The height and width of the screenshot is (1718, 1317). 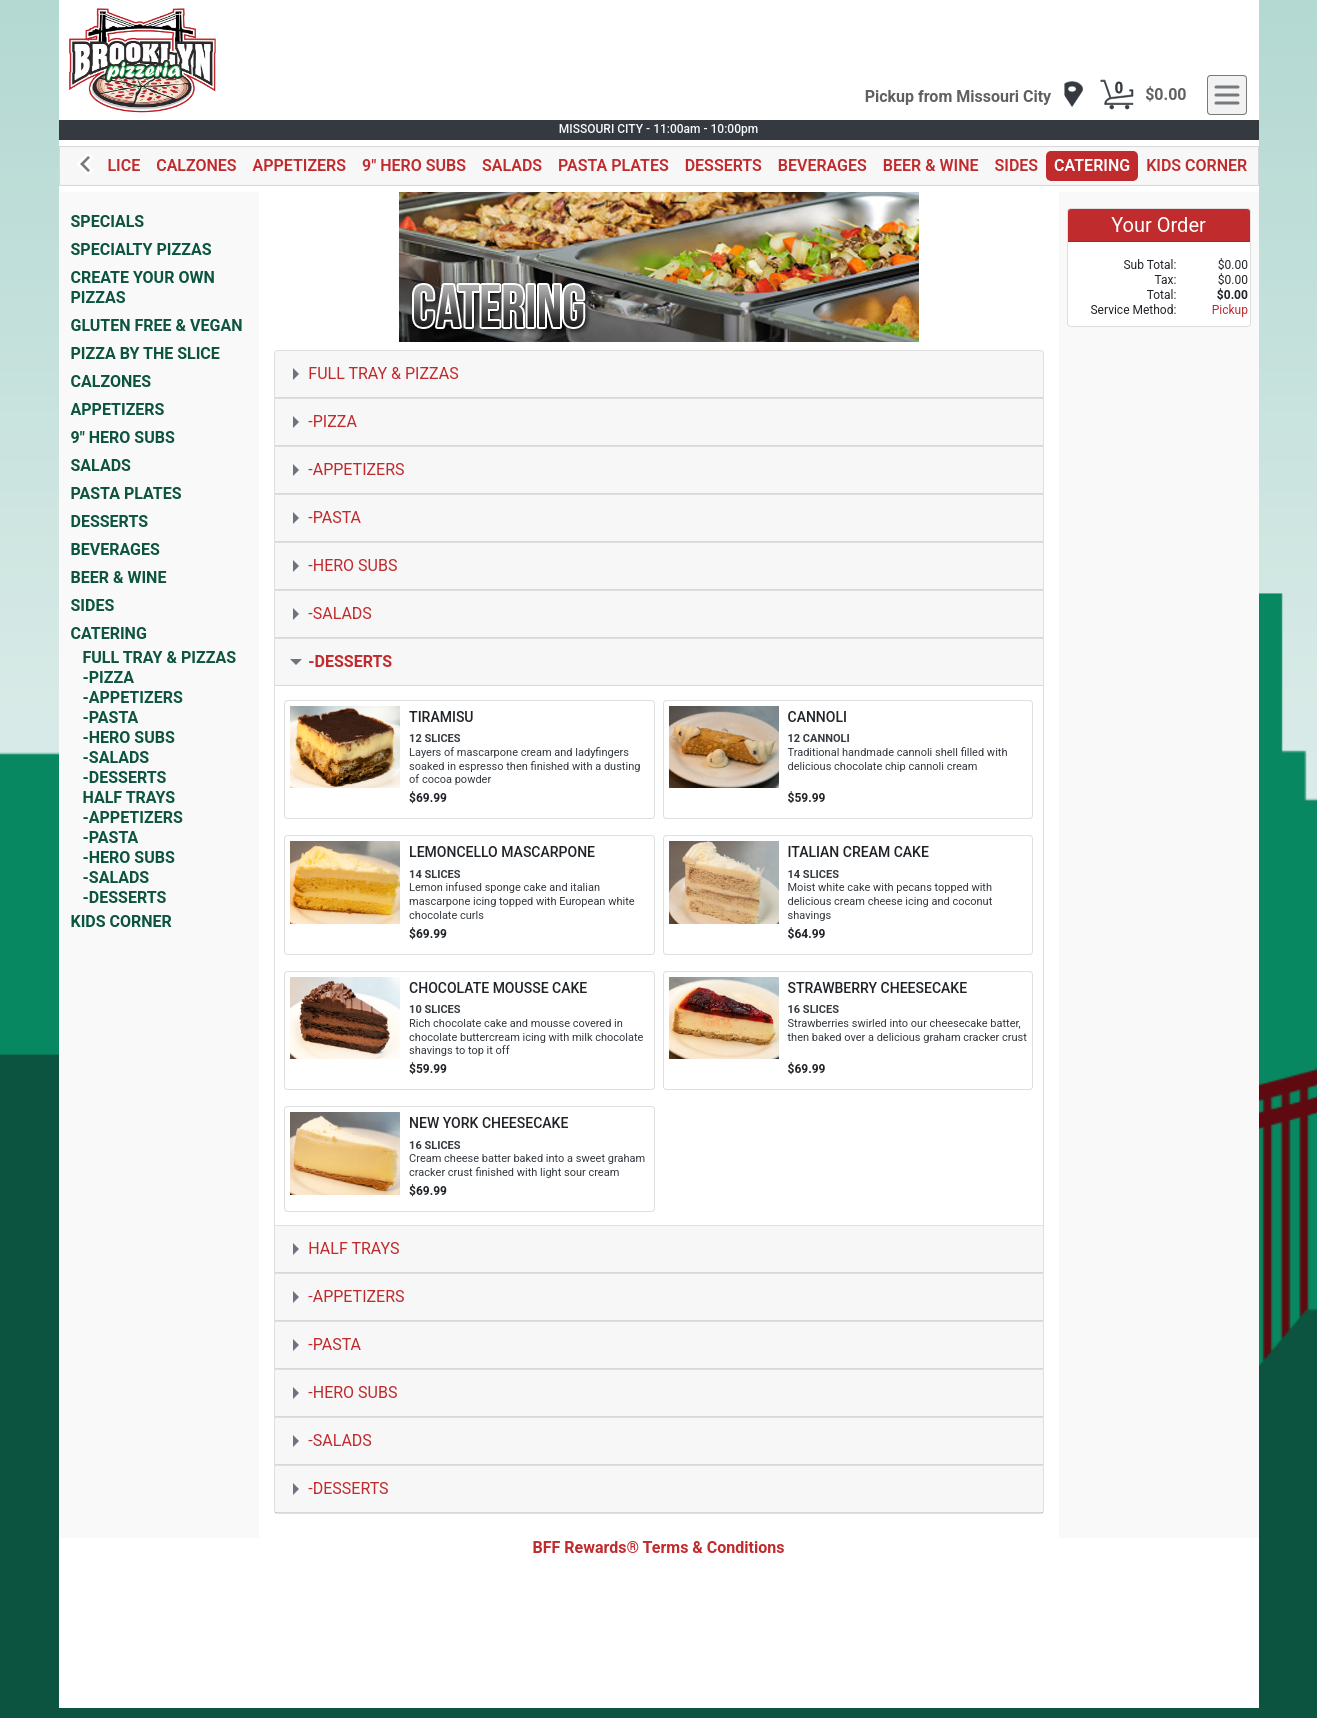 I want to click on FULL TRAY & PIZZAS, so click(x=160, y=657).